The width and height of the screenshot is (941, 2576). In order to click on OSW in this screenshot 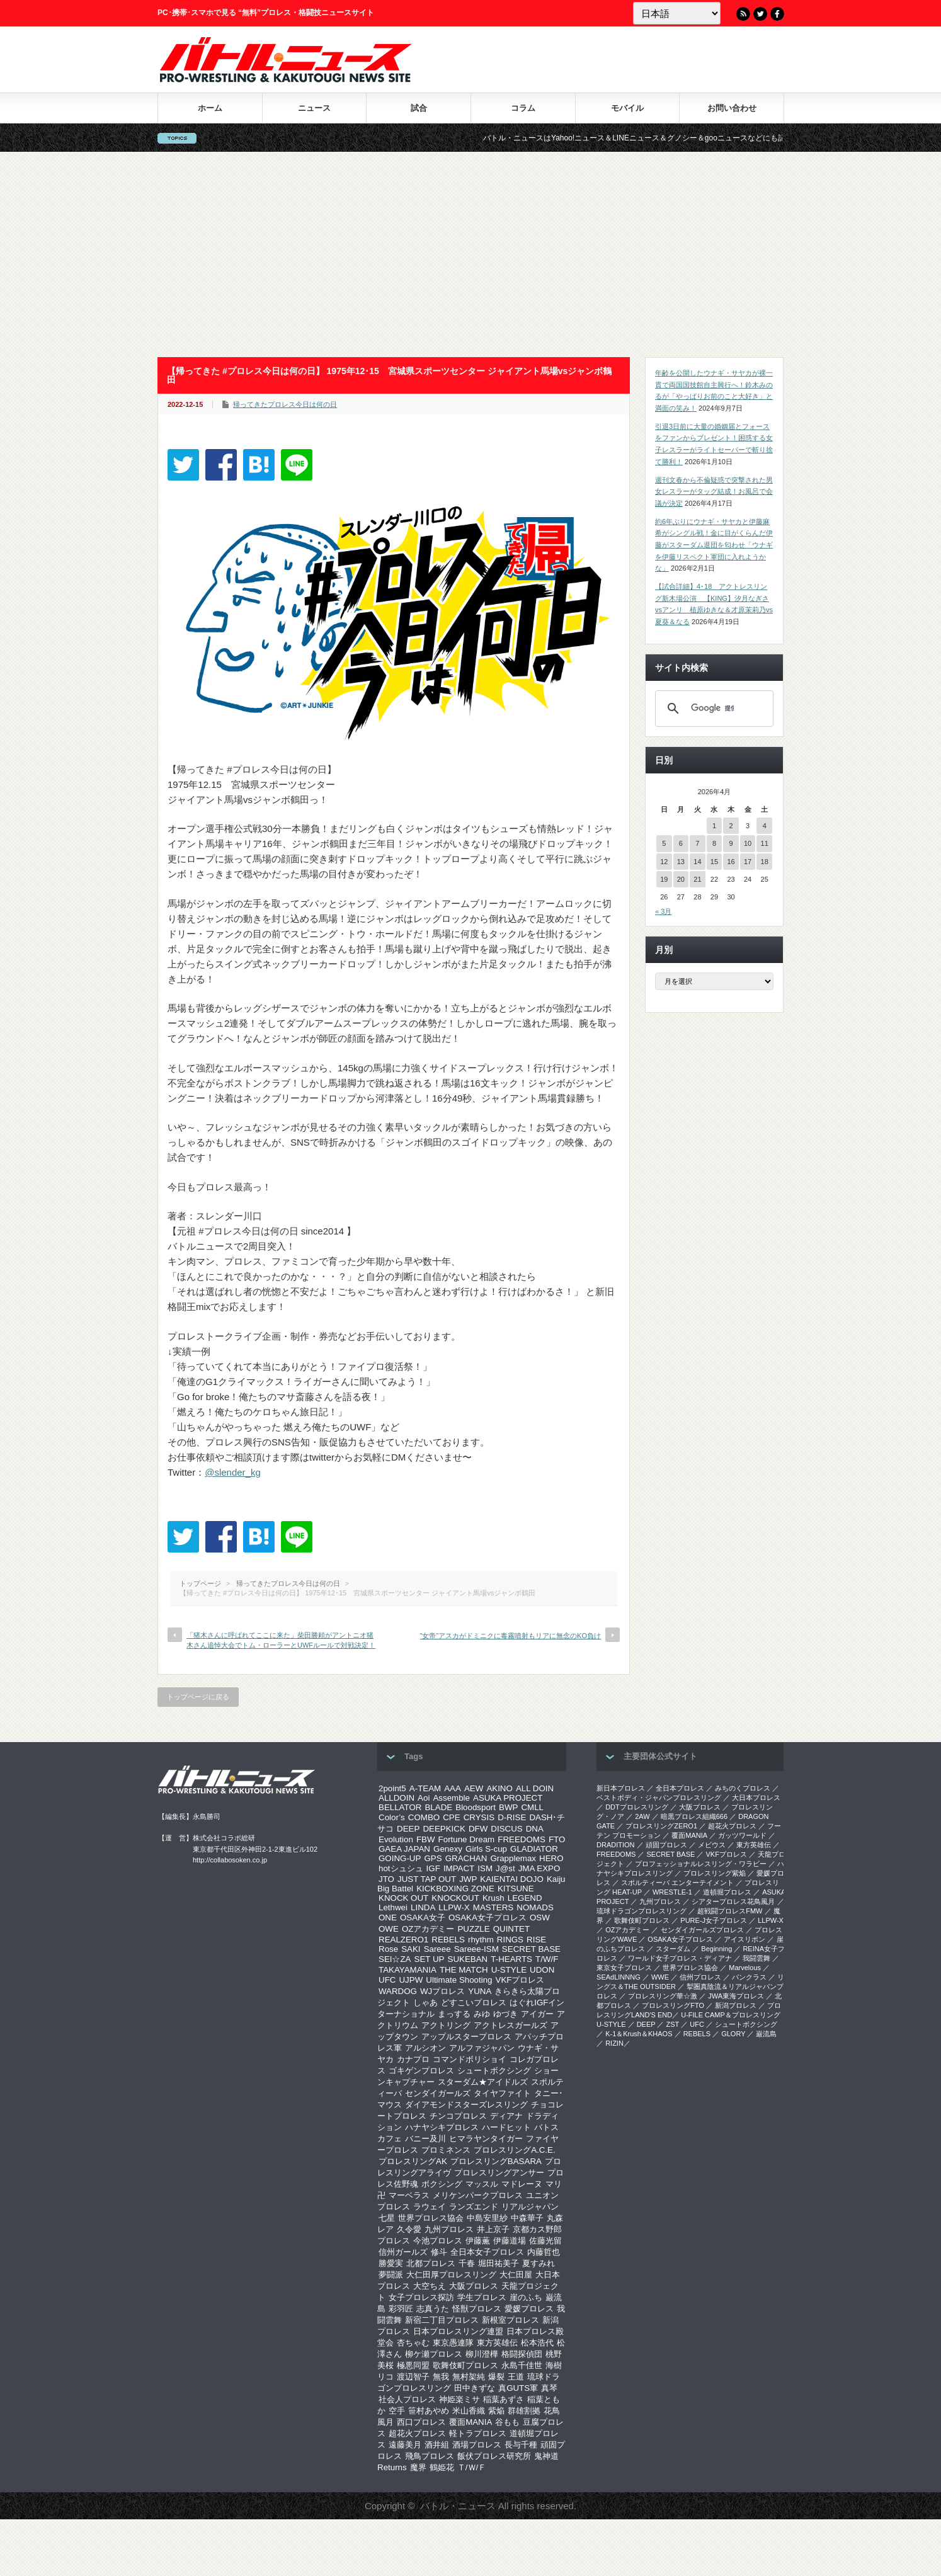, I will do `click(540, 1917)`.